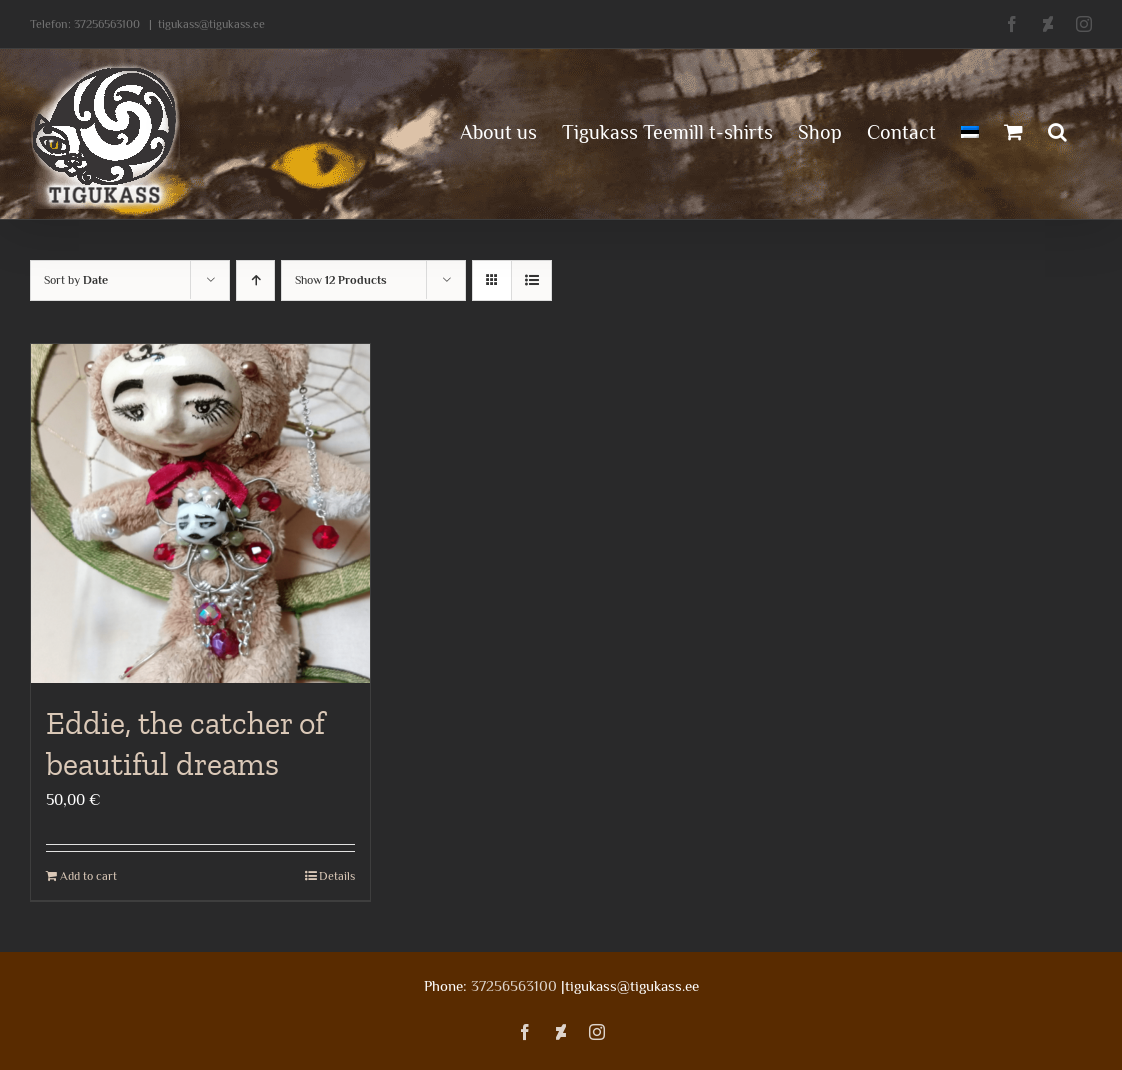 This screenshot has width=1122, height=1070. What do you see at coordinates (211, 24) in the screenshot?
I see `tigukass@tigukass.ee` at bounding box center [211, 24].